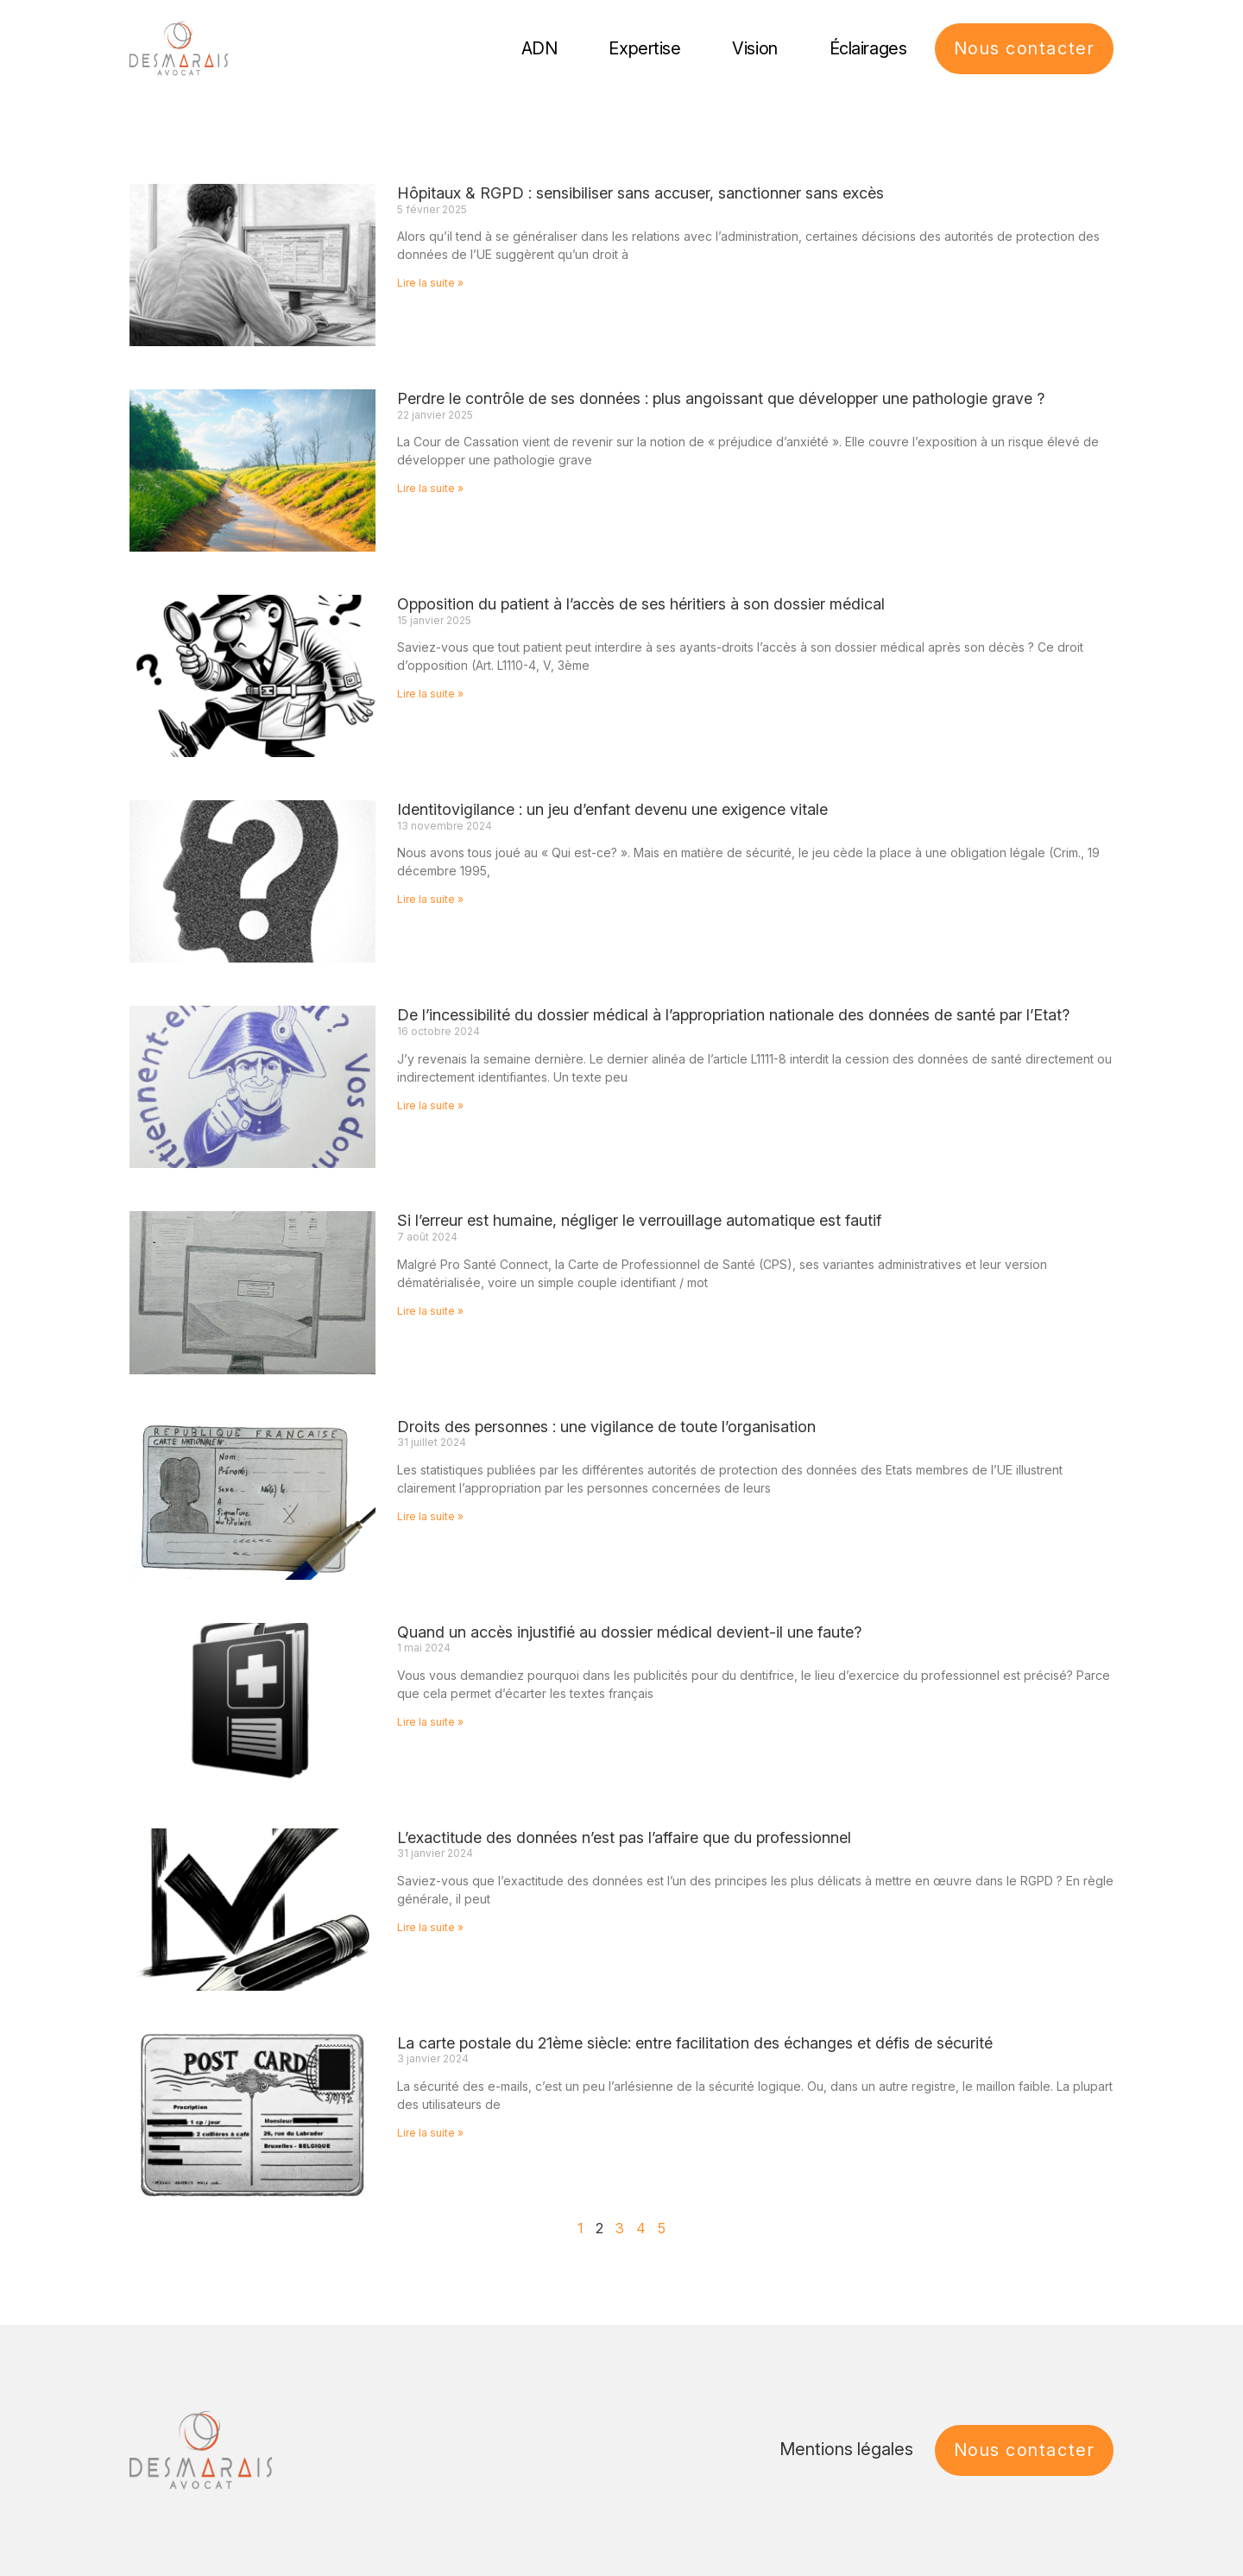 This screenshot has height=2576, width=1243. Describe the element at coordinates (629, 1632) in the screenshot. I see `Quand un accès injustifié au dossier médical devient-il une faute?` at that location.